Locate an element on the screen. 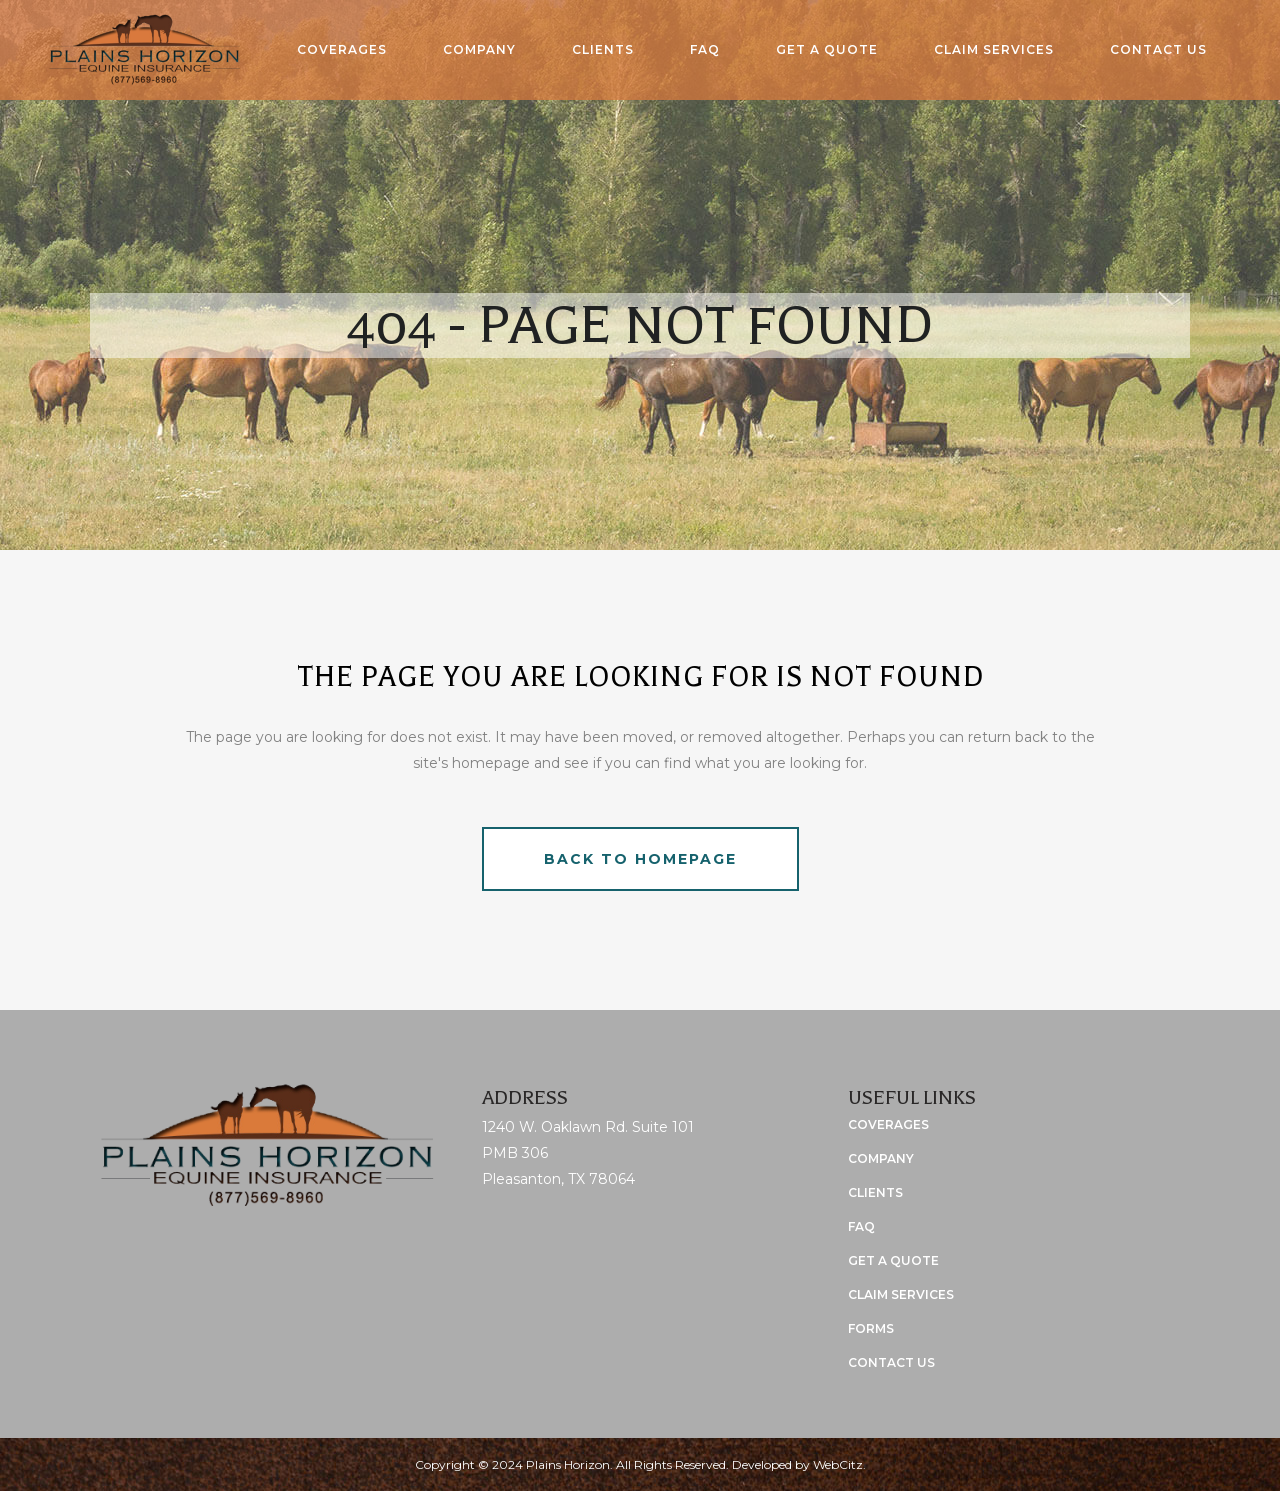 This screenshot has width=1280, height=1491. Company is located at coordinates (881, 1158).